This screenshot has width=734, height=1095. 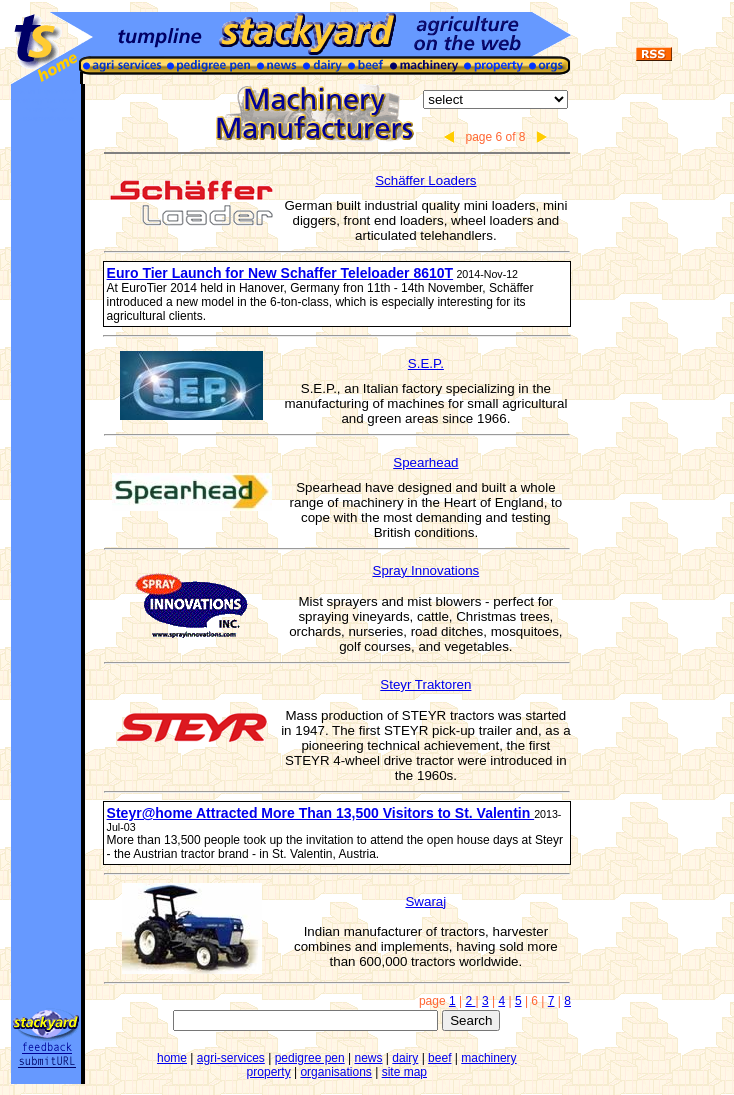 What do you see at coordinates (231, 1058) in the screenshot?
I see `agri-services` at bounding box center [231, 1058].